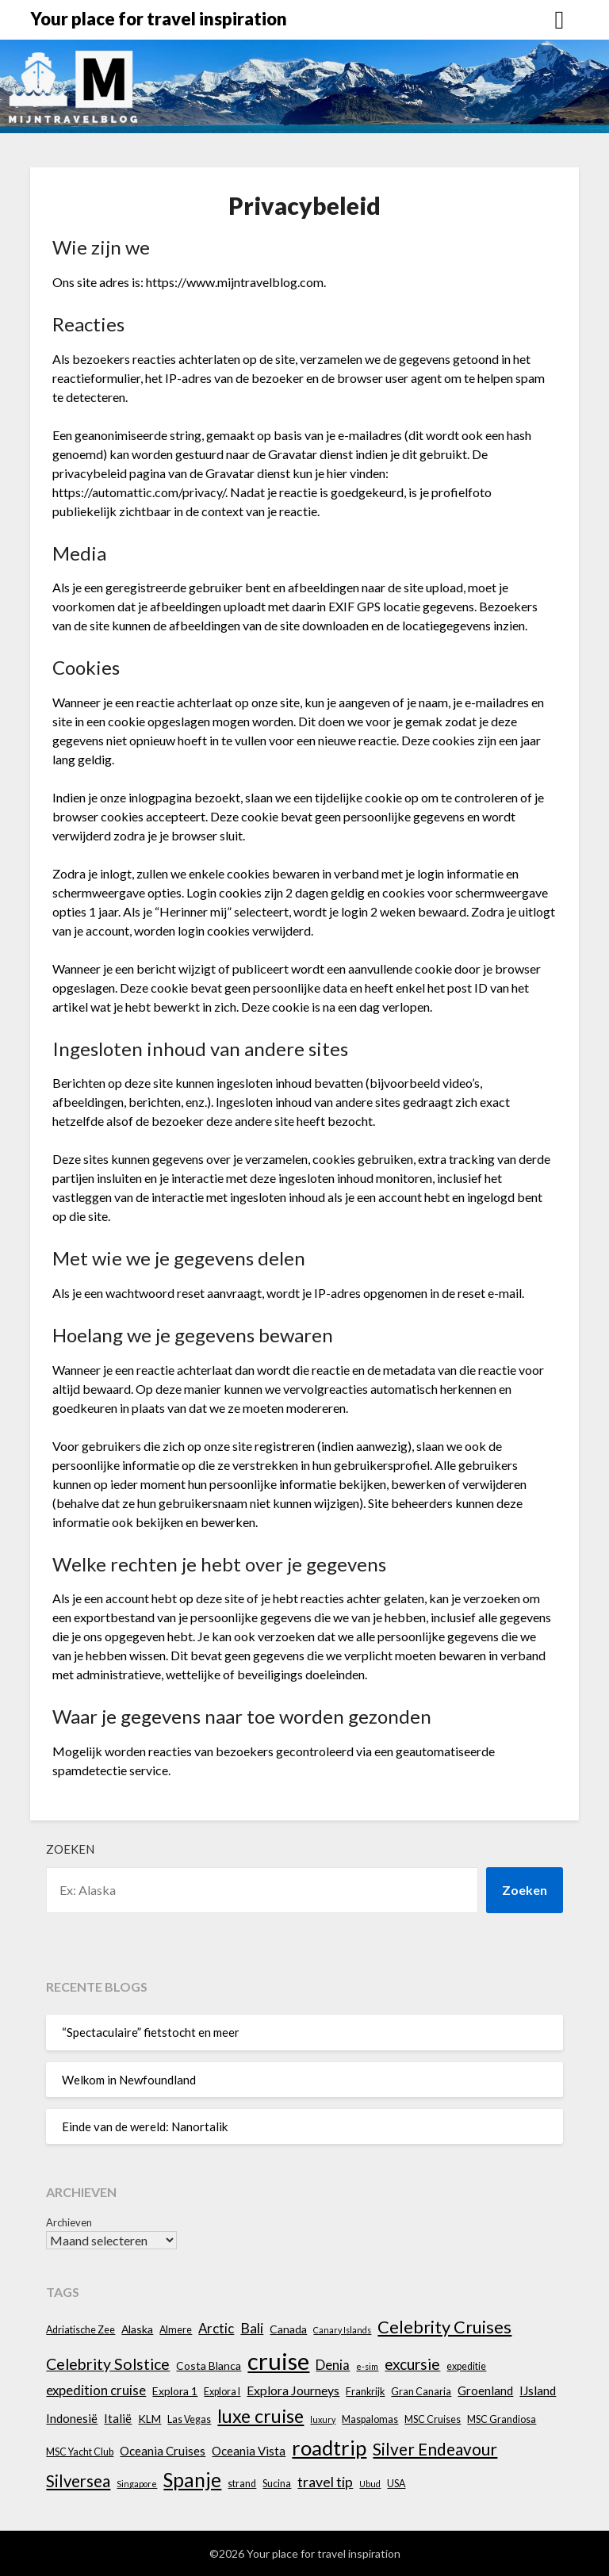  What do you see at coordinates (276, 2484) in the screenshot?
I see `Sucina [Sucina (4 items)]` at bounding box center [276, 2484].